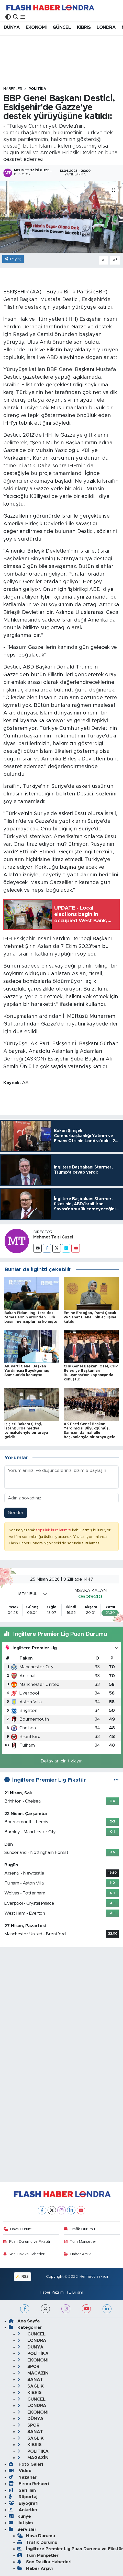  What do you see at coordinates (23, 2503) in the screenshot?
I see `Biyografi` at bounding box center [23, 2503].